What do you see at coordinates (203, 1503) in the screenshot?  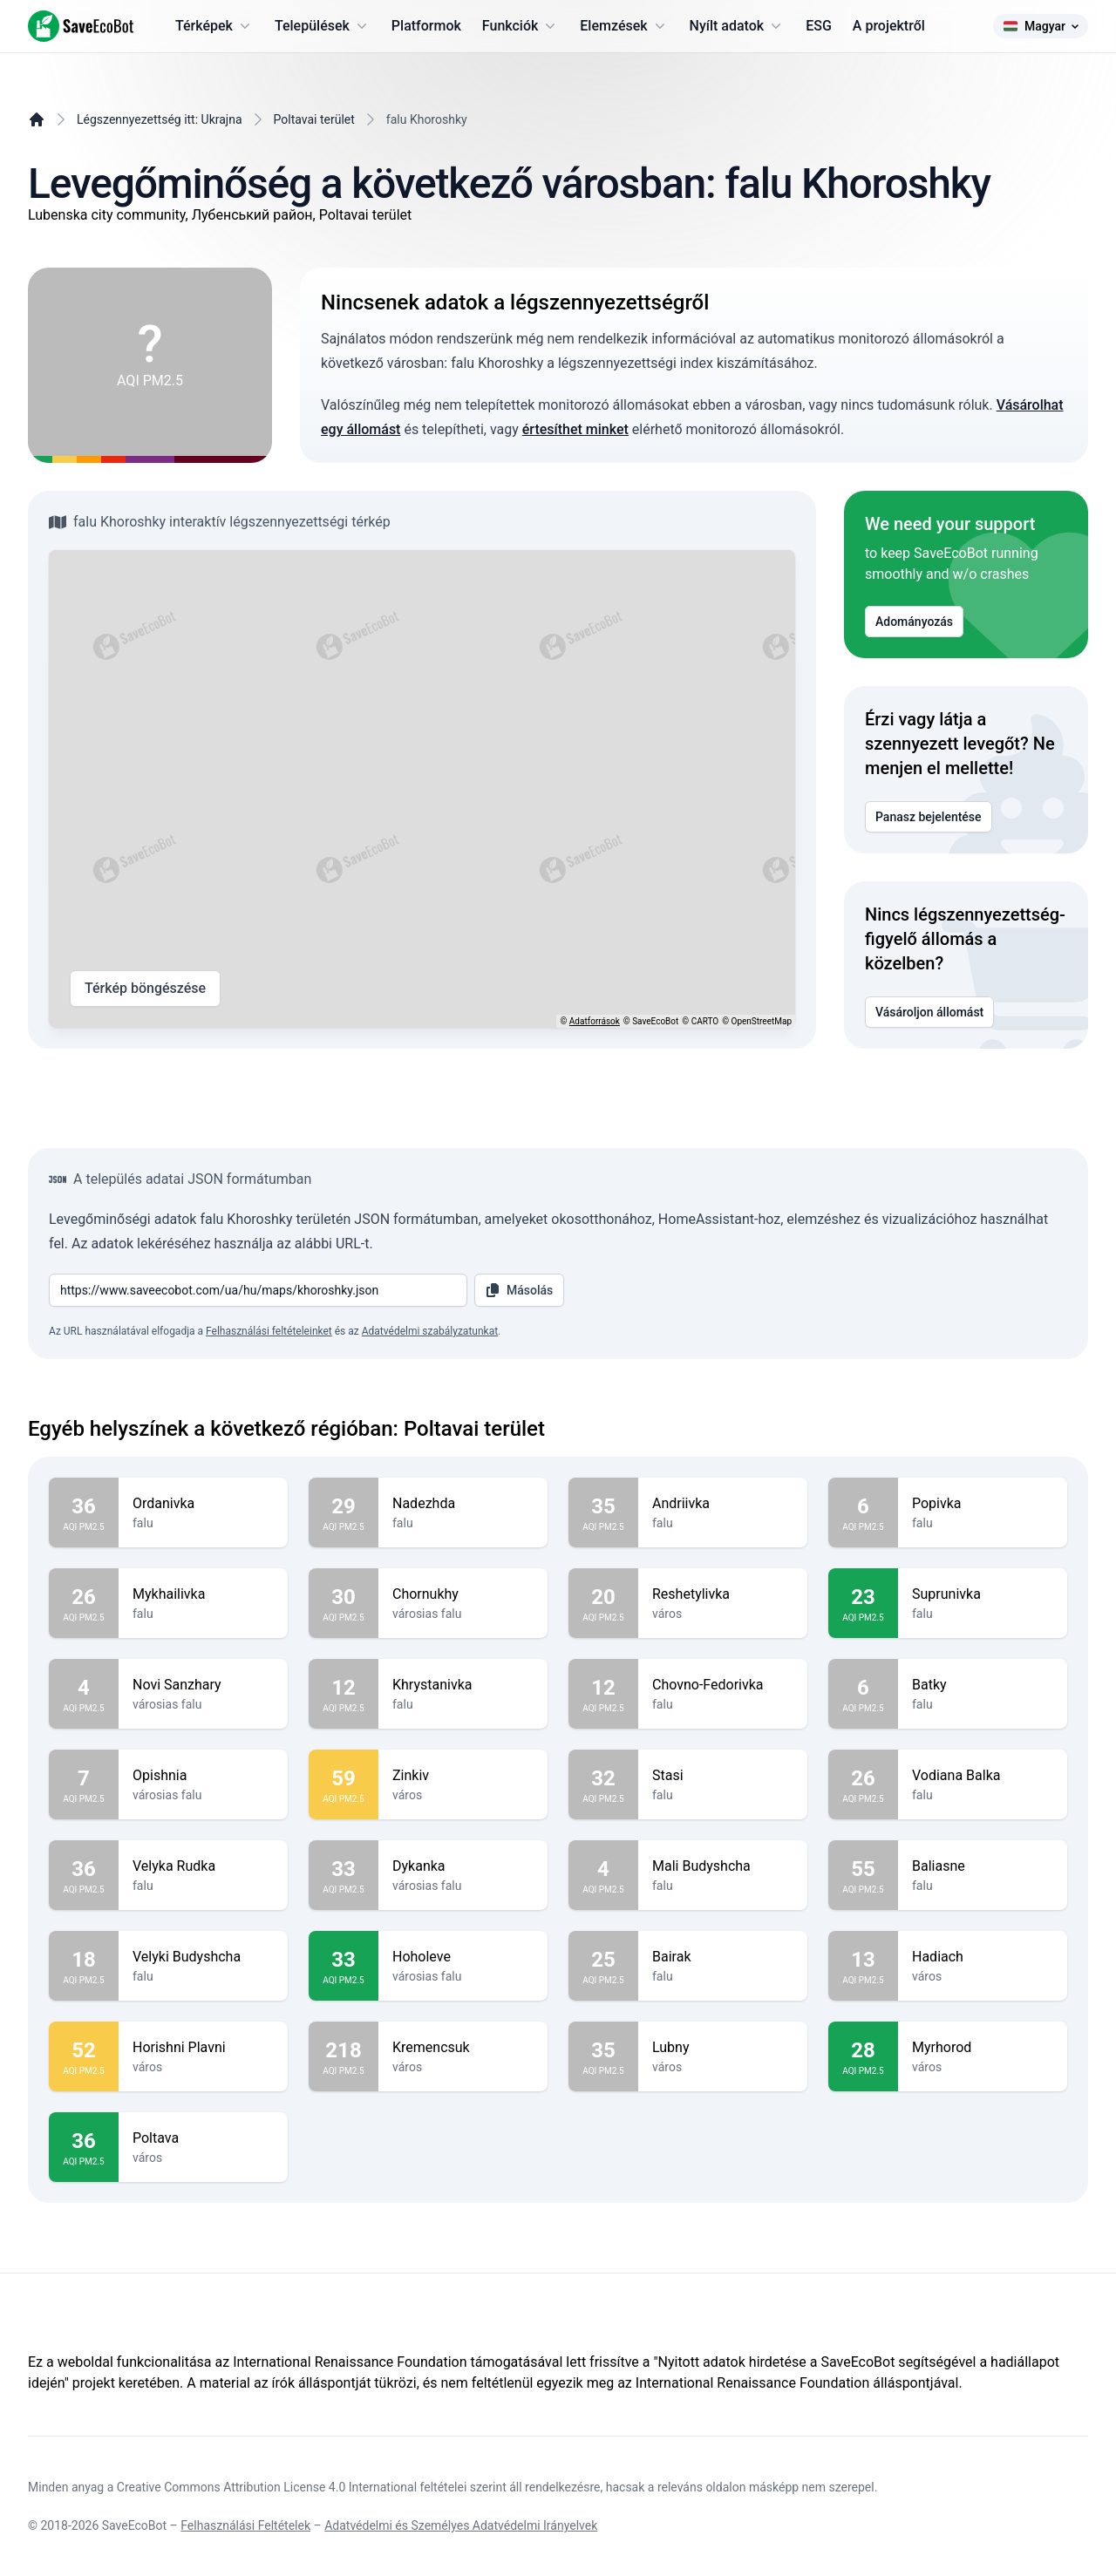 I see `Ordanivka` at bounding box center [203, 1503].